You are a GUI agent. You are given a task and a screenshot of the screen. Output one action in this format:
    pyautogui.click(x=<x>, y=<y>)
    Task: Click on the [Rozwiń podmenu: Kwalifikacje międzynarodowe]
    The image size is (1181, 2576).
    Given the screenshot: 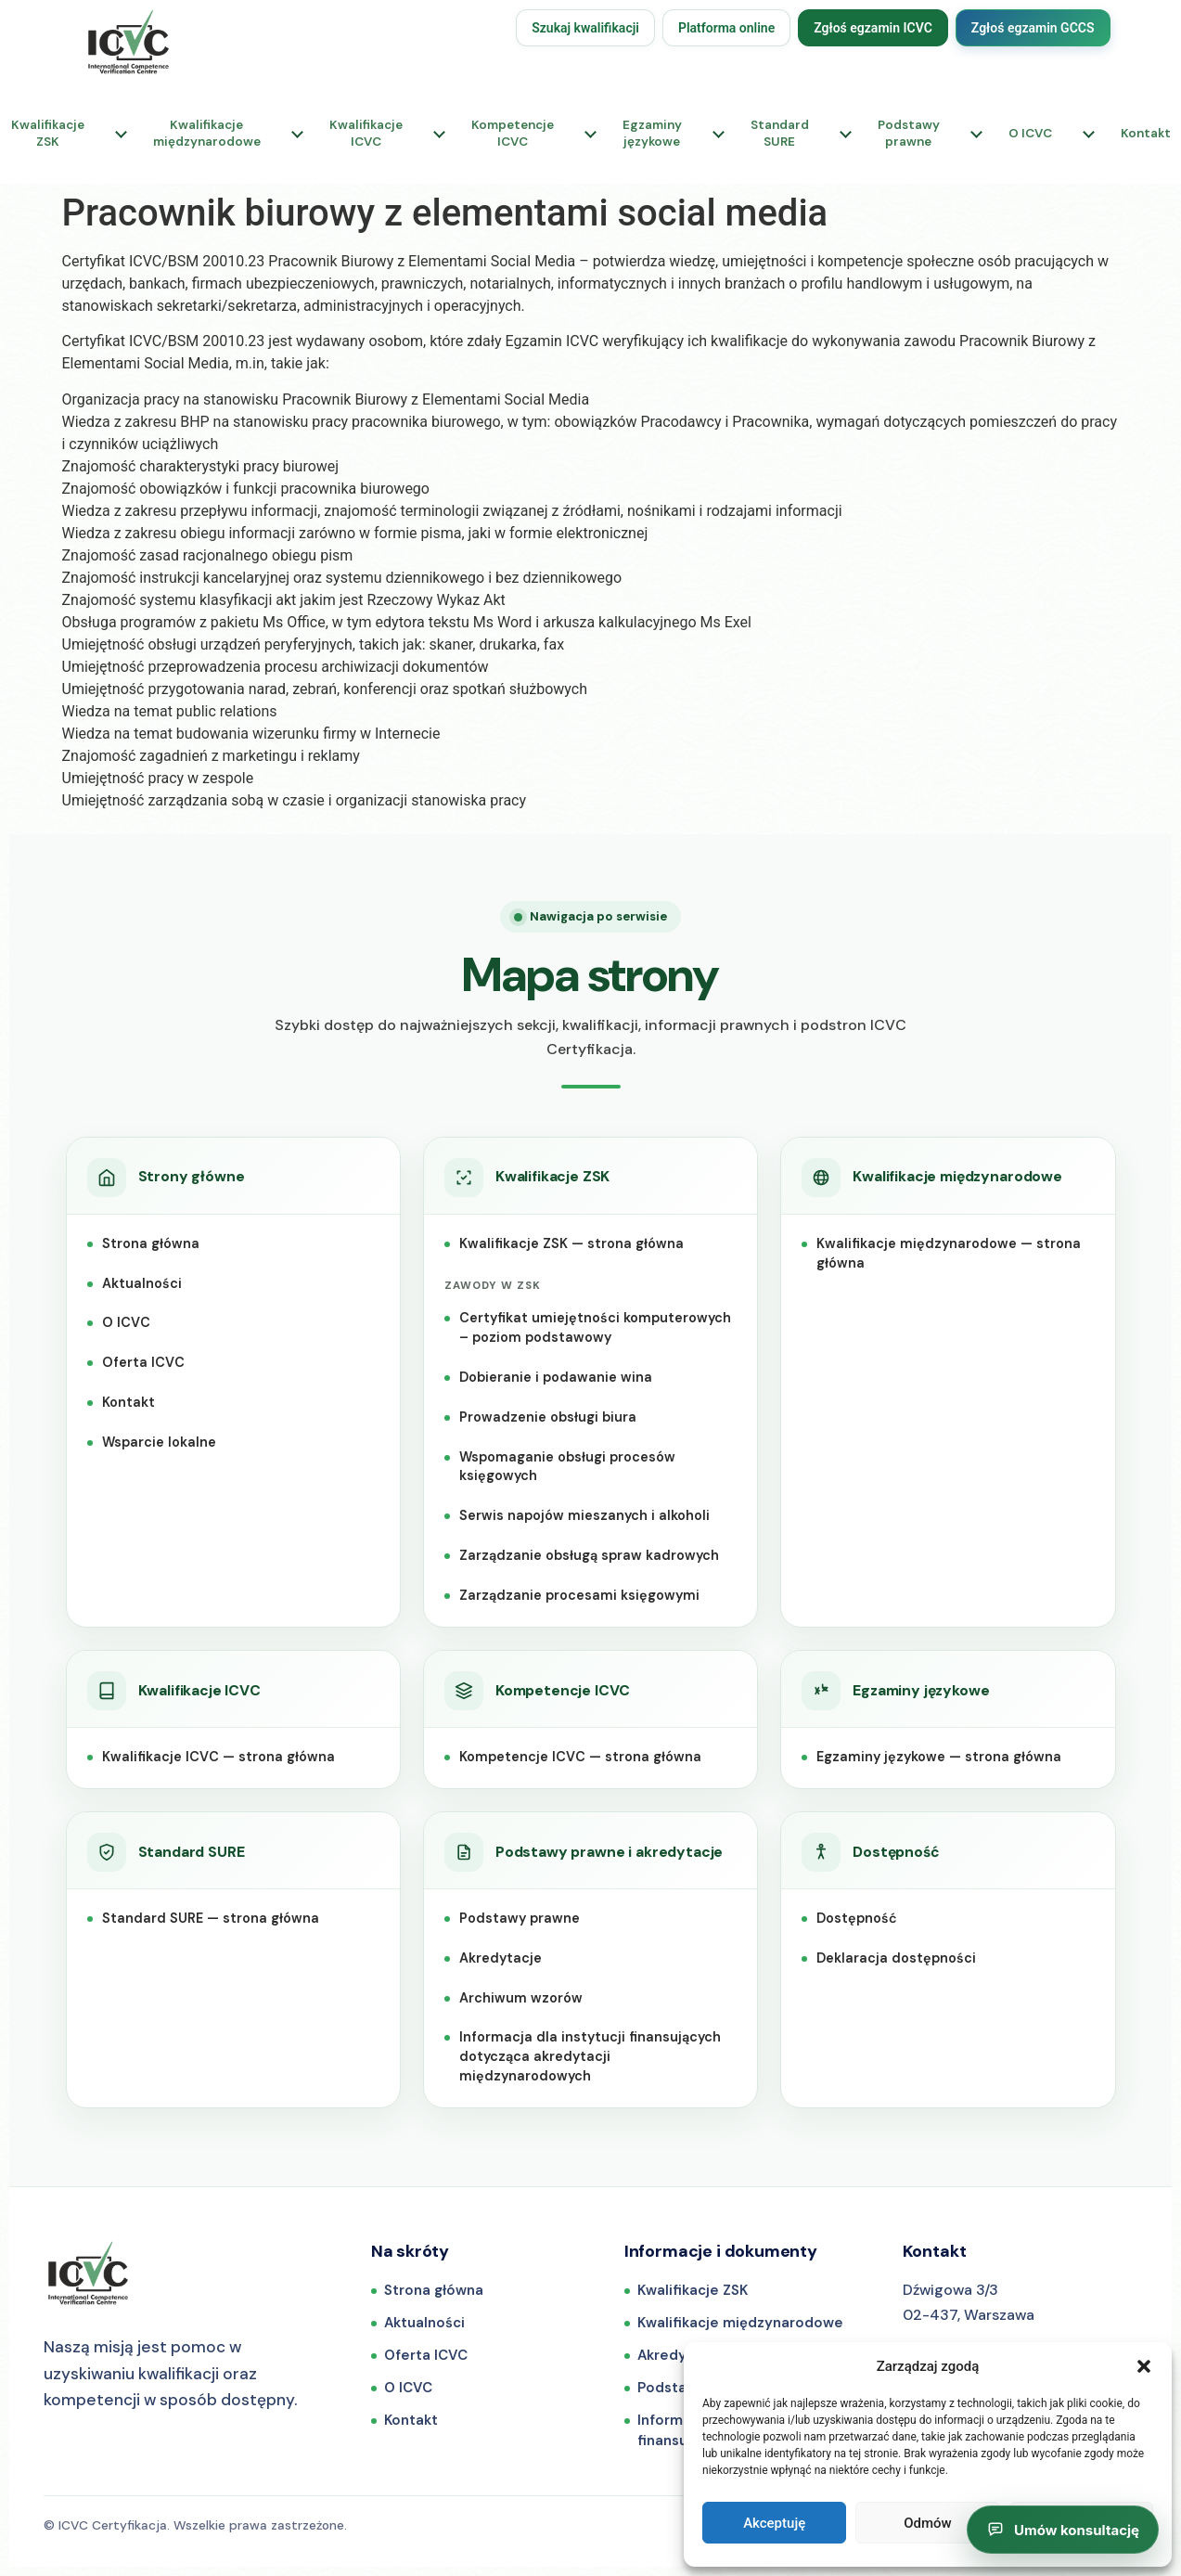 What is the action you would take?
    pyautogui.click(x=298, y=133)
    